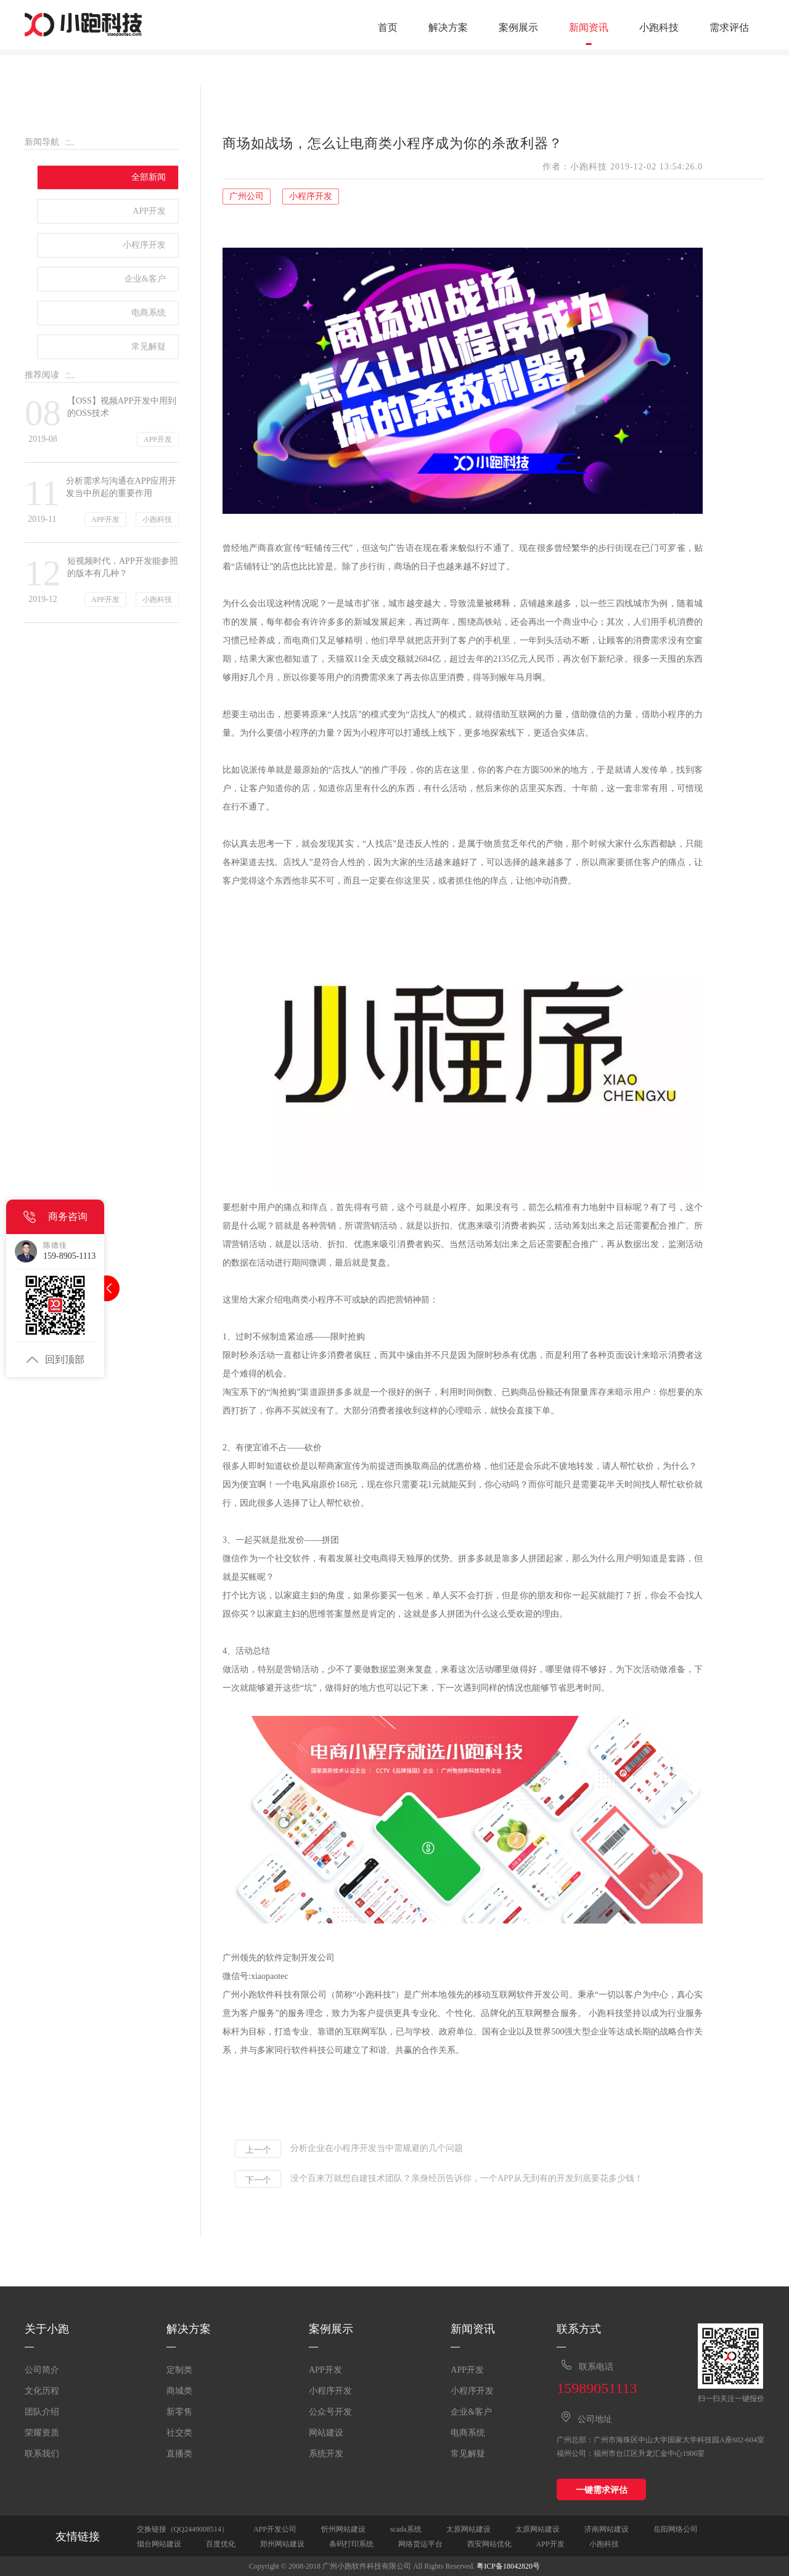 The width and height of the screenshot is (789, 2576). Describe the element at coordinates (183, 2529) in the screenshot. I see `交换链接（QQ2449008514）` at that location.